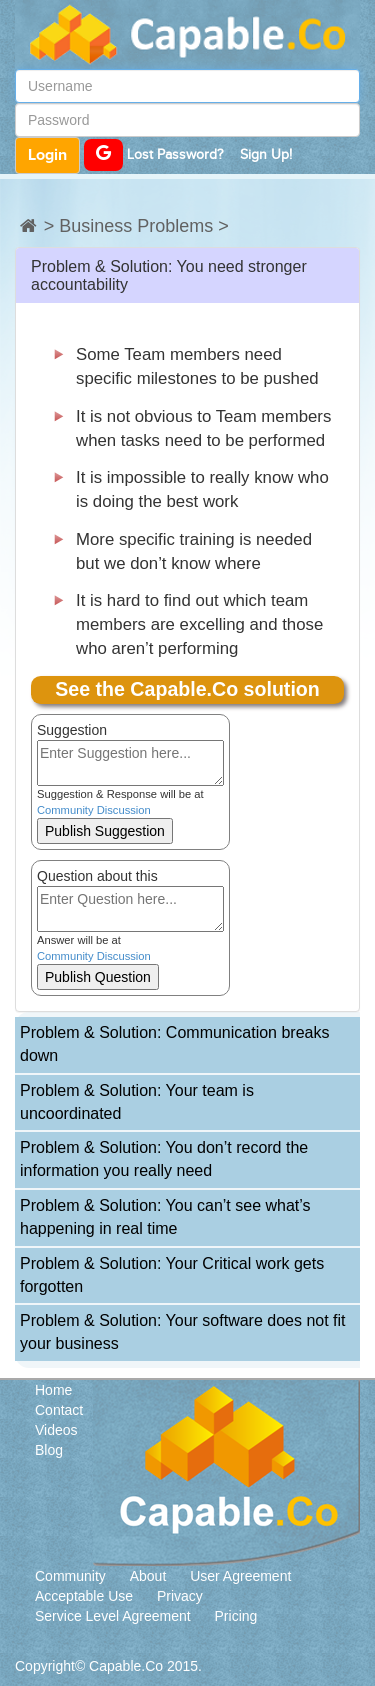 The width and height of the screenshot is (375, 1686). Describe the element at coordinates (148, 1576) in the screenshot. I see `About` at that location.